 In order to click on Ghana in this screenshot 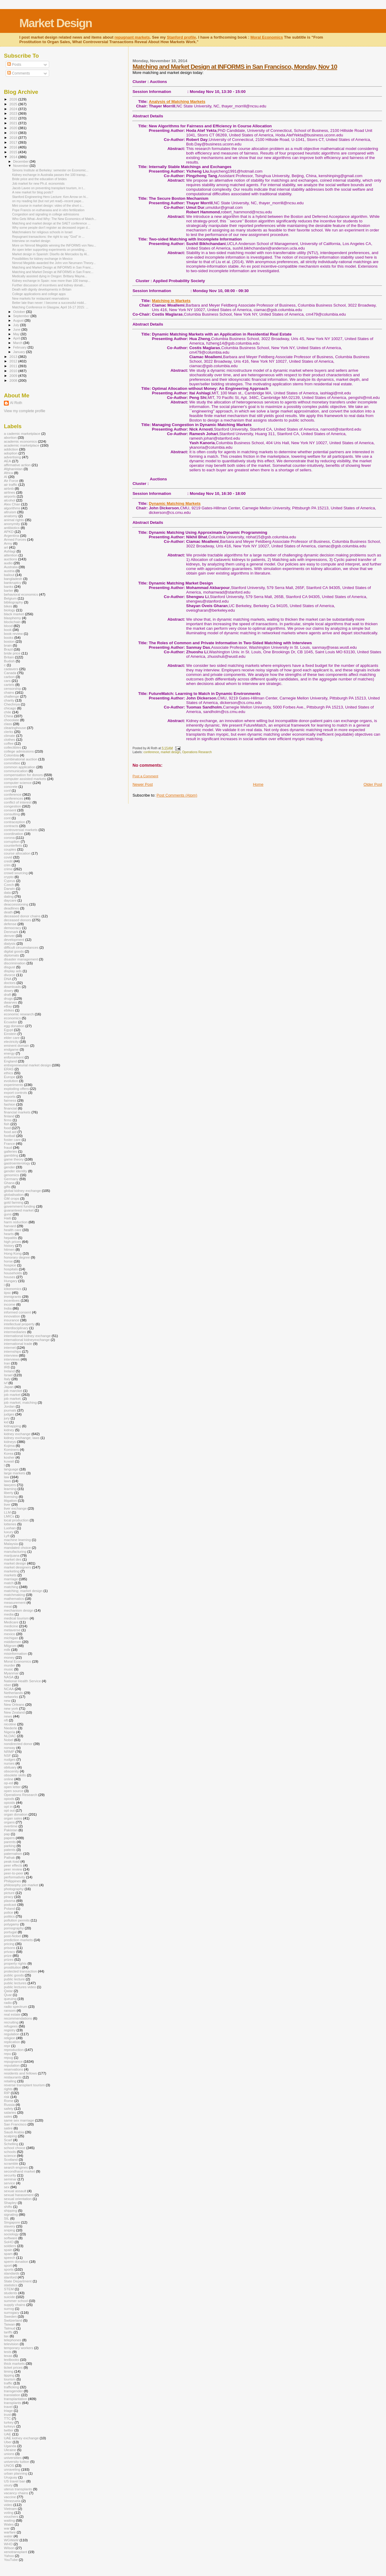, I will do `click(9, 1183)`.